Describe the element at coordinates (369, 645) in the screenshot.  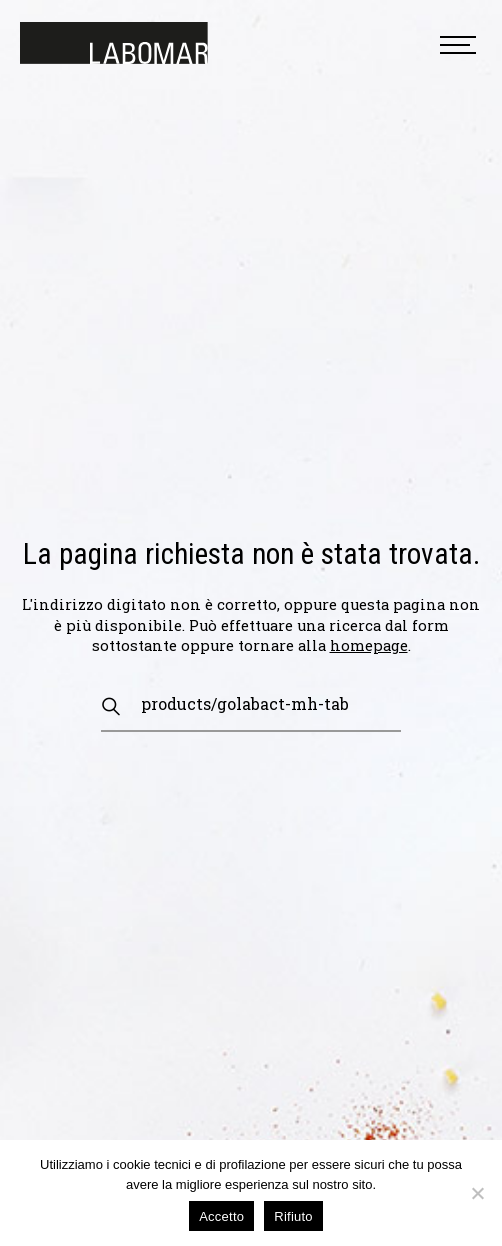
I see `homepage` at that location.